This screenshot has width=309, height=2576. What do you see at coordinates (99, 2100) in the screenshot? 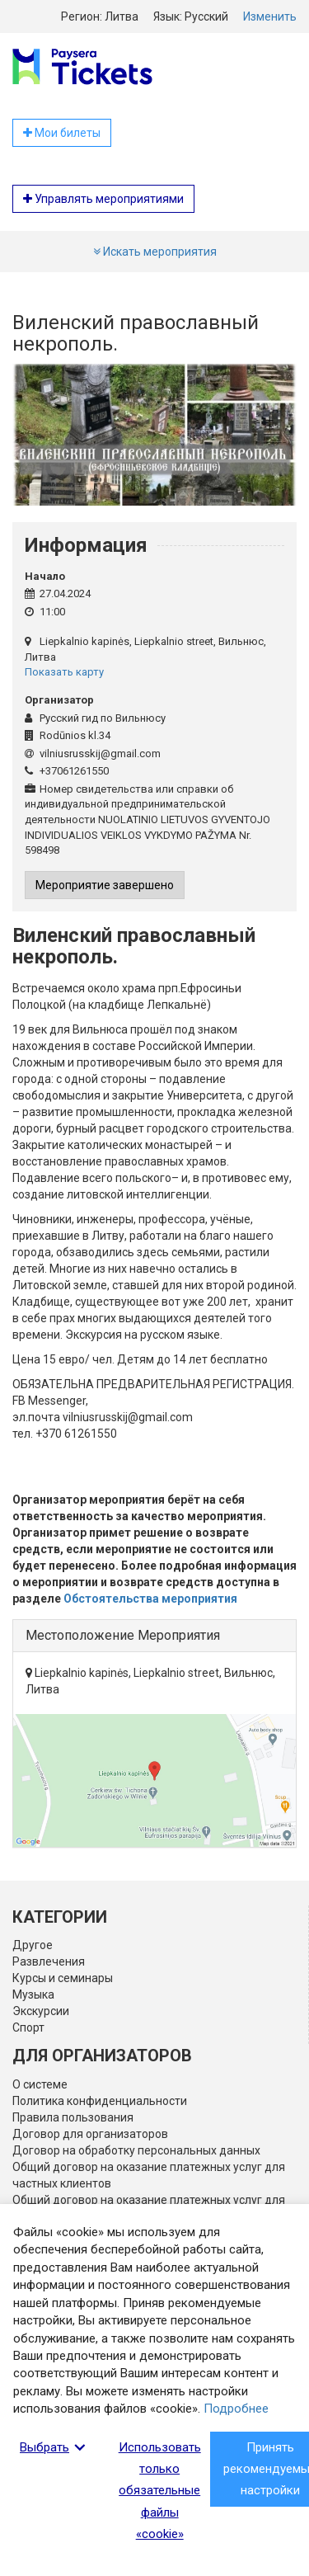
I see `Политика конфиденциальности` at bounding box center [99, 2100].